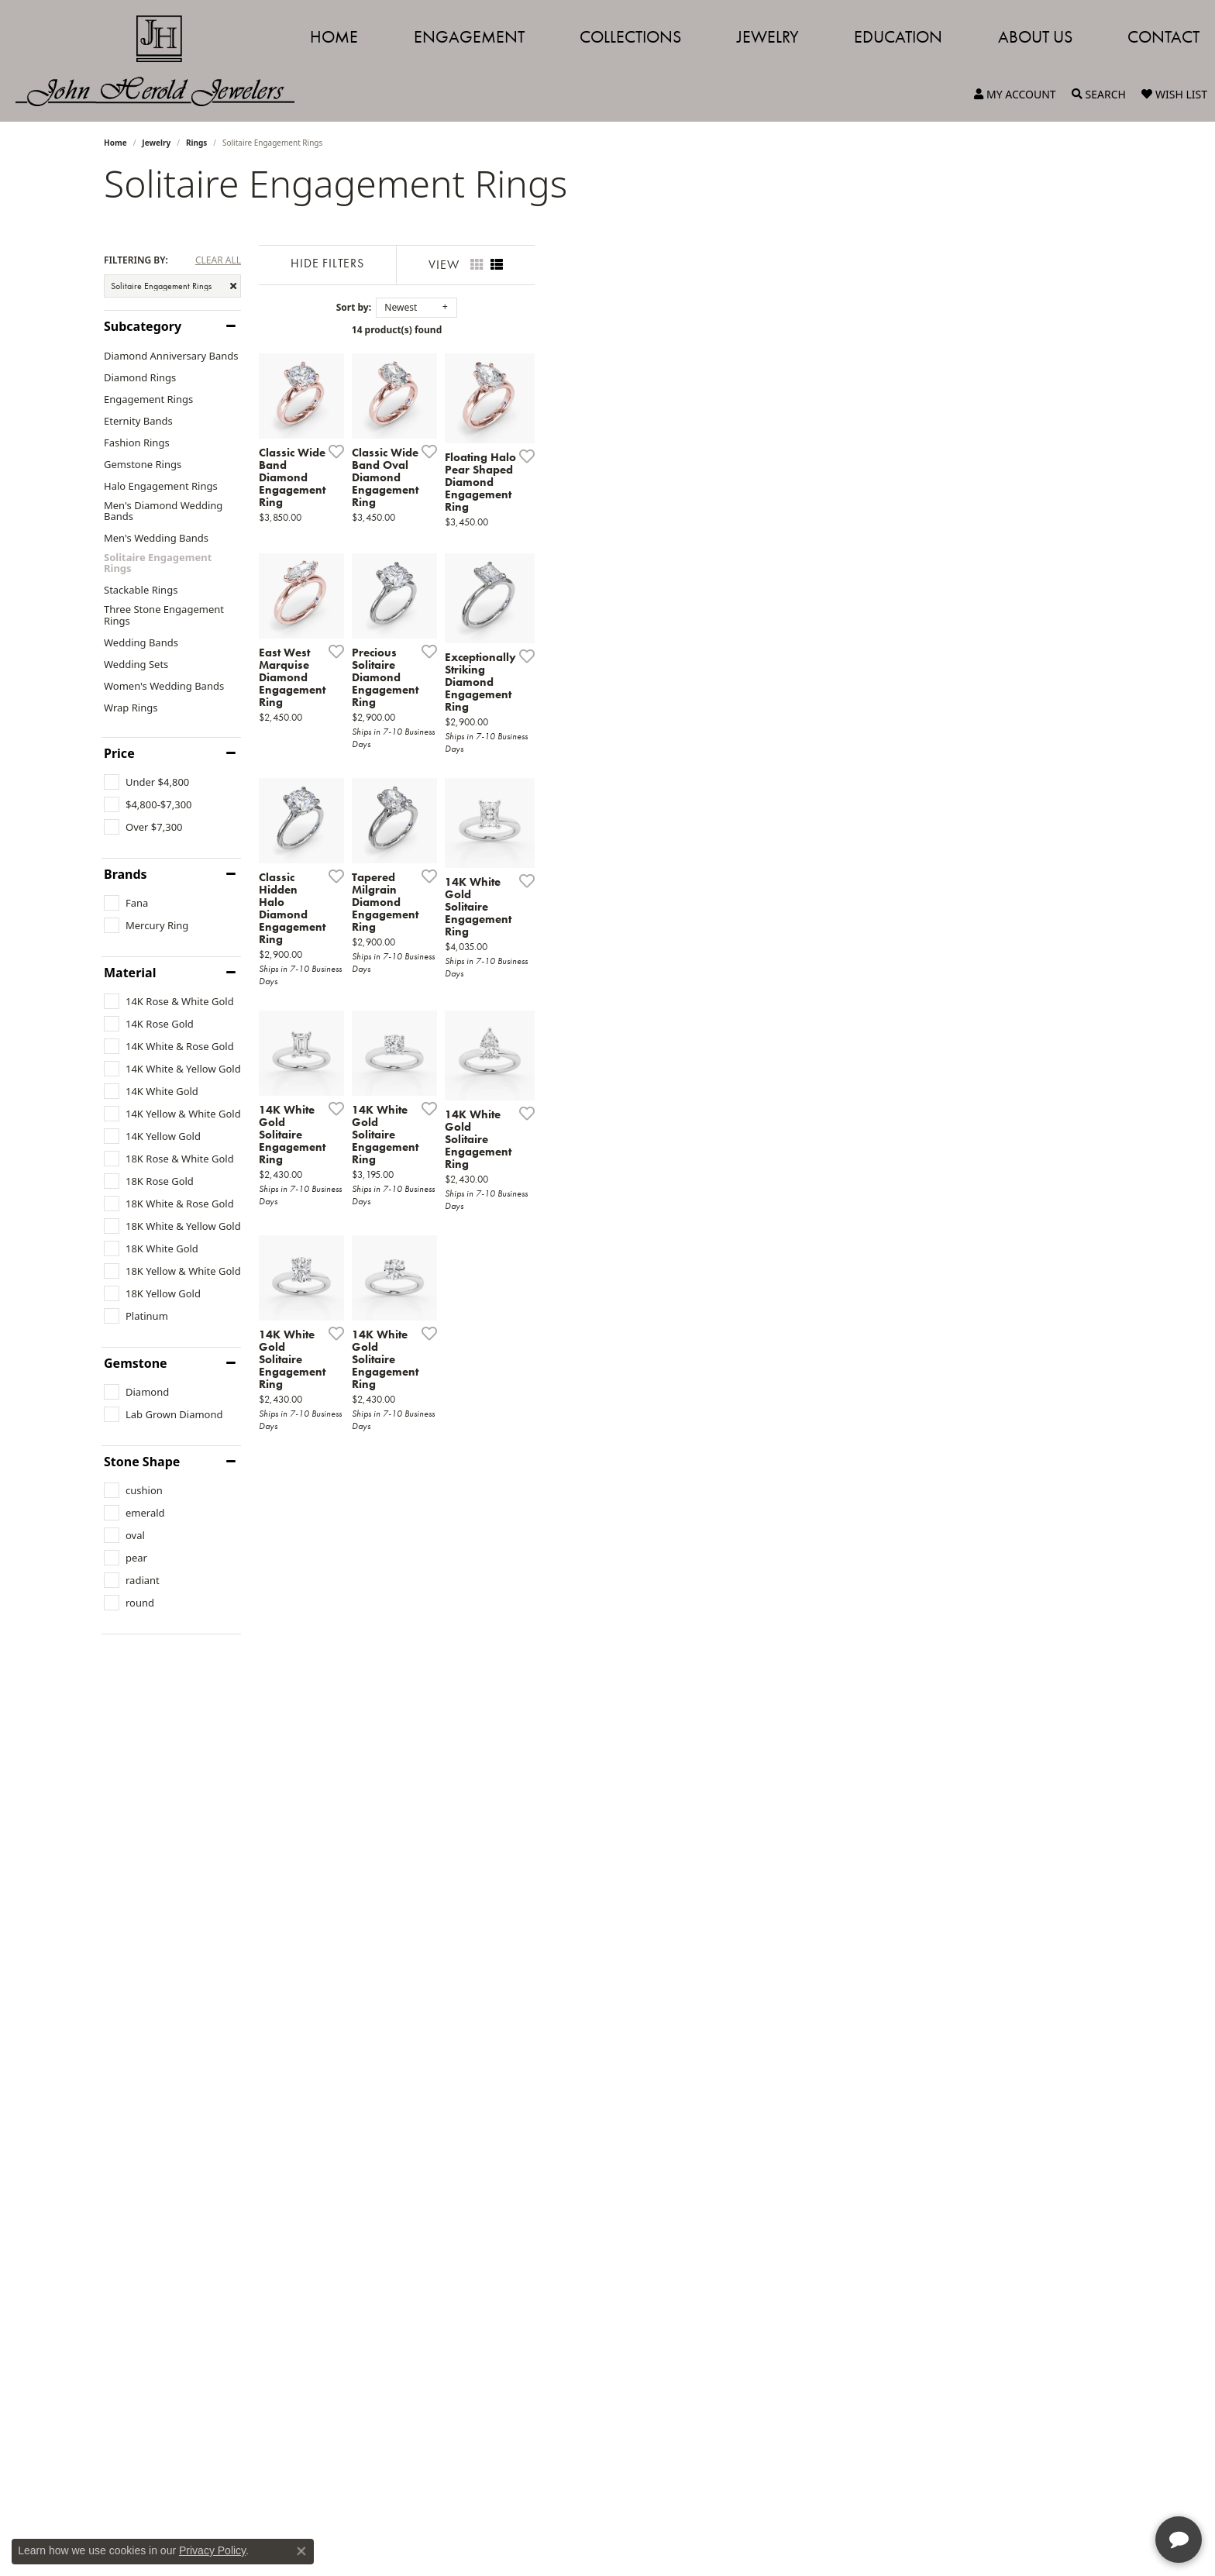  What do you see at coordinates (119, 753) in the screenshot?
I see `Price` at bounding box center [119, 753].